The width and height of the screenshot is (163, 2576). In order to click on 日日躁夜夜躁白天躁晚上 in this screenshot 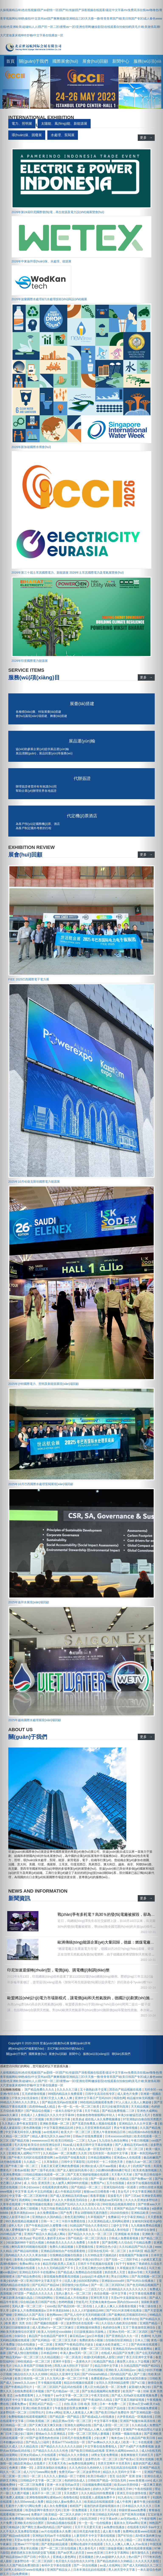, I will do `click(90, 2331)`.